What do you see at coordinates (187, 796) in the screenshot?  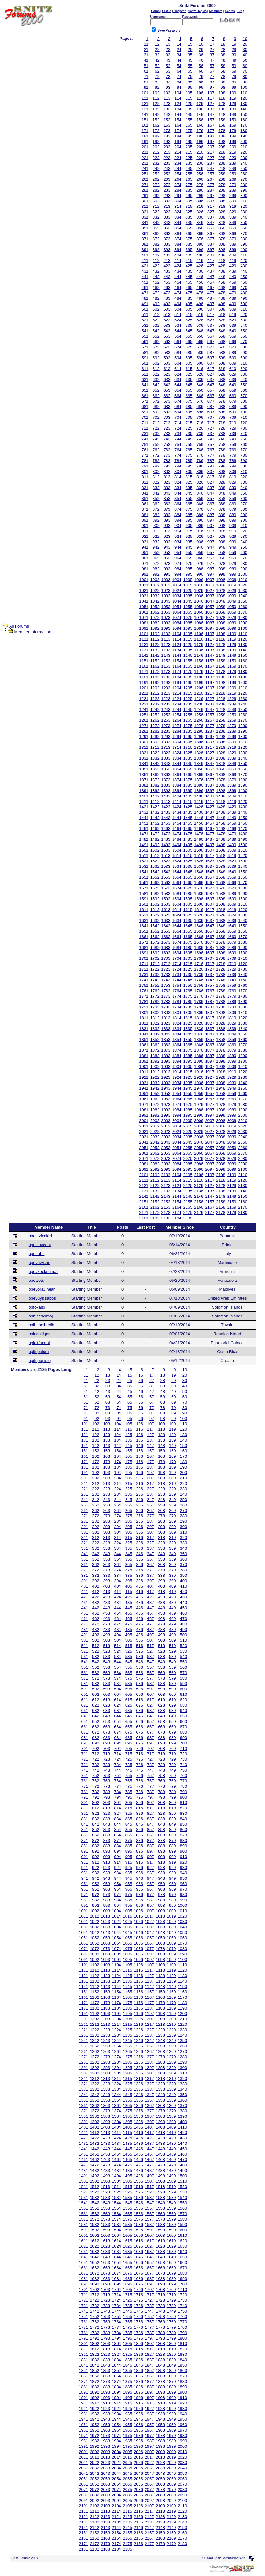 I see `1405` at bounding box center [187, 796].